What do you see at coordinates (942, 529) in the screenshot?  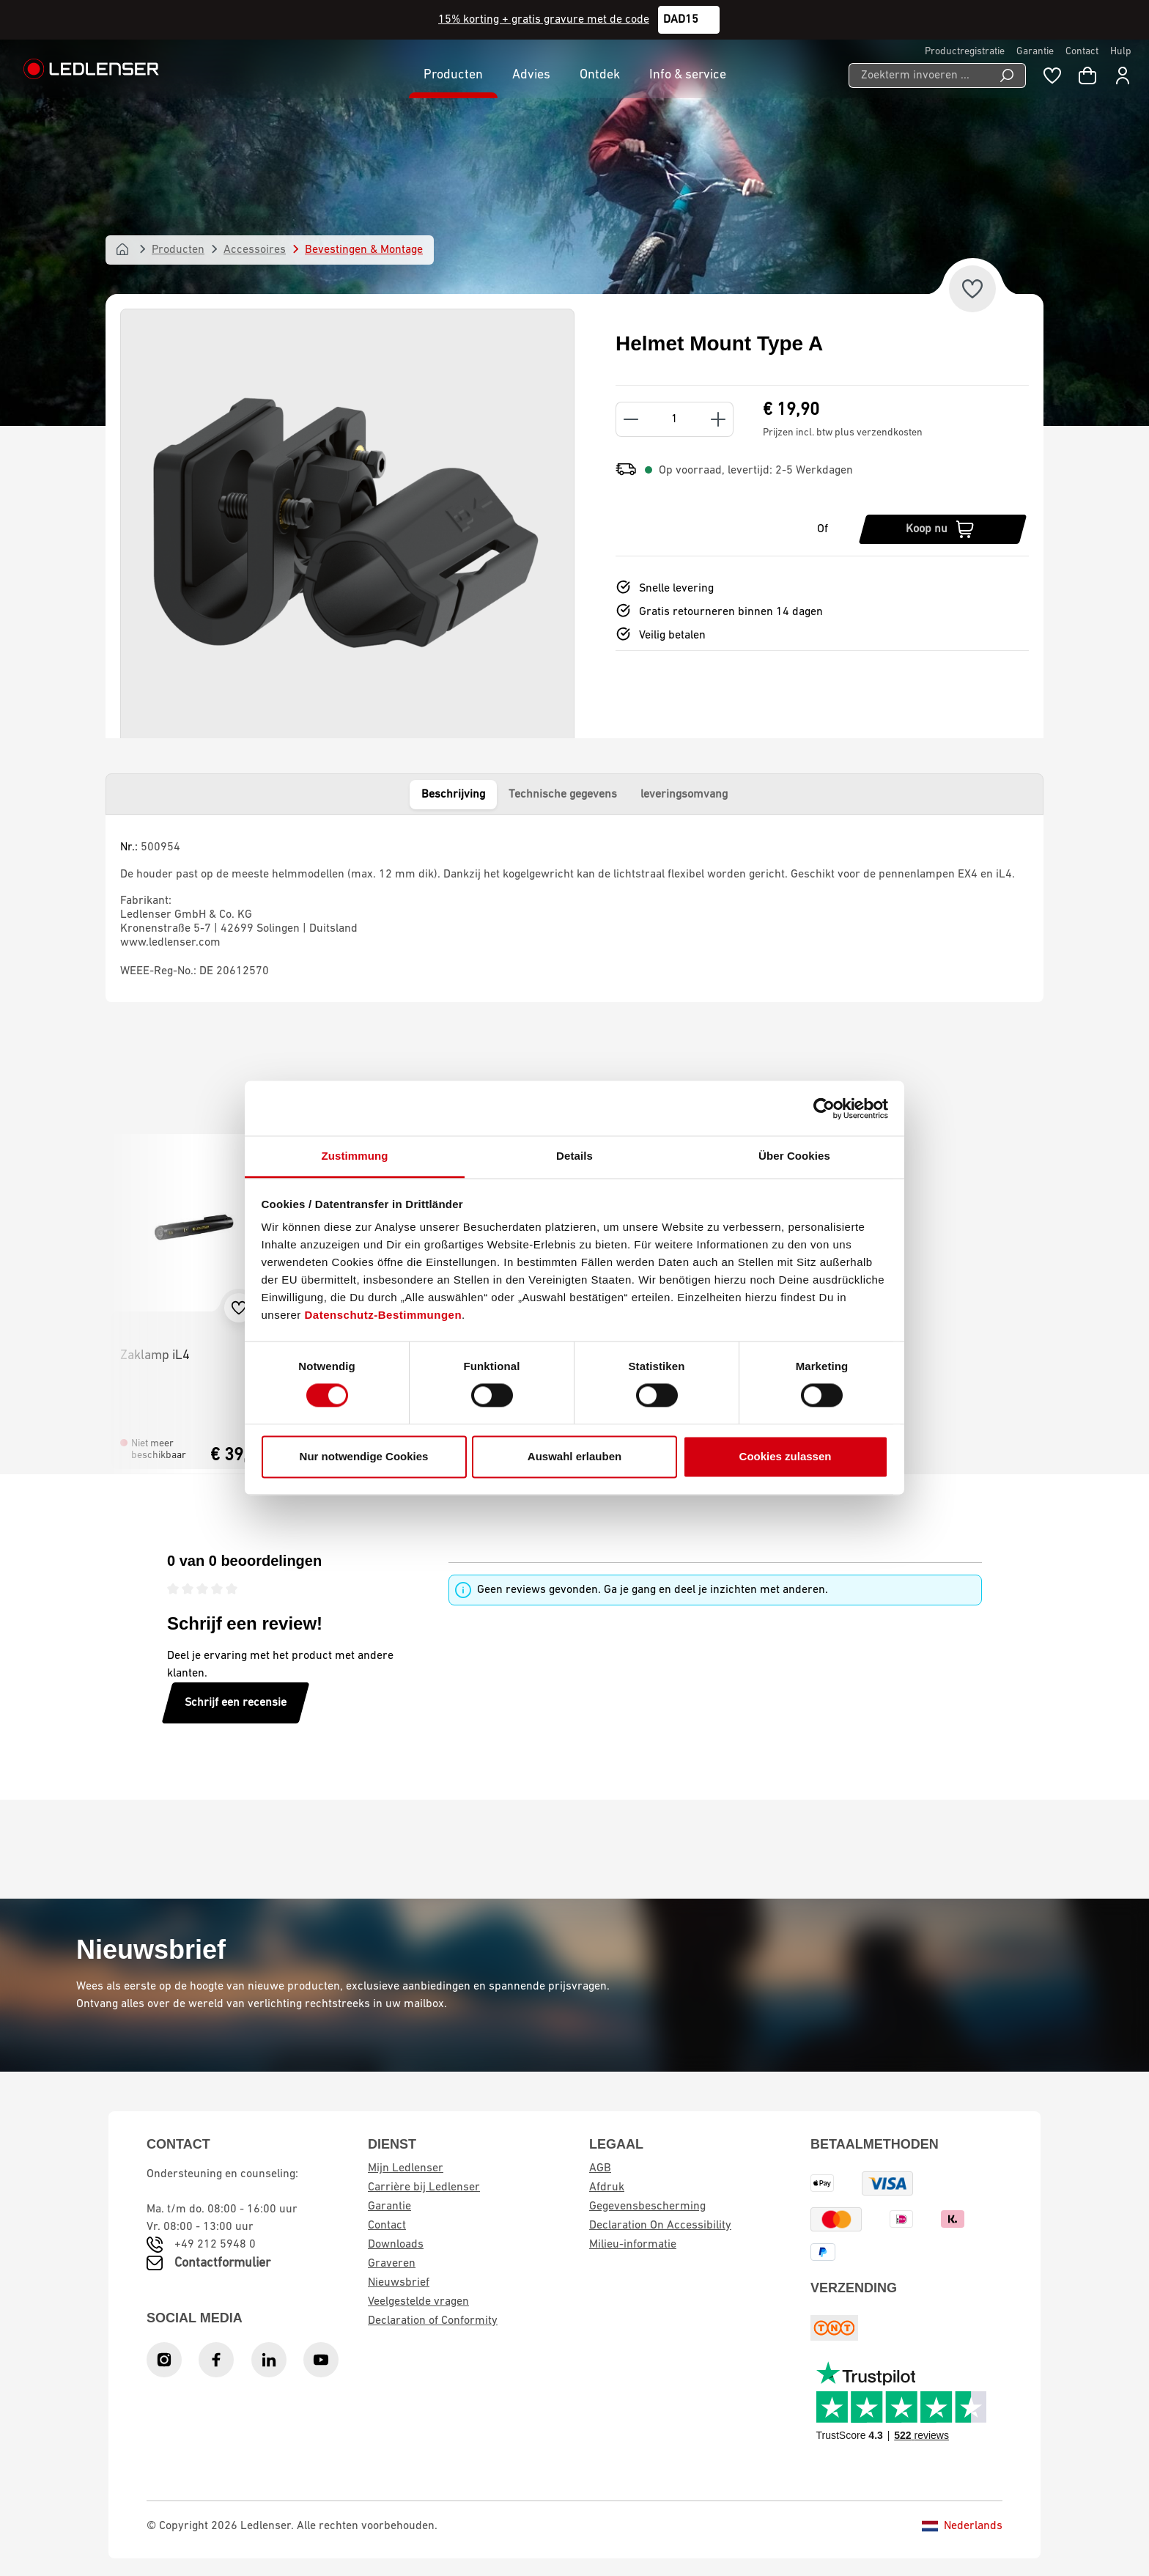 I see `[Koop nu]` at bounding box center [942, 529].